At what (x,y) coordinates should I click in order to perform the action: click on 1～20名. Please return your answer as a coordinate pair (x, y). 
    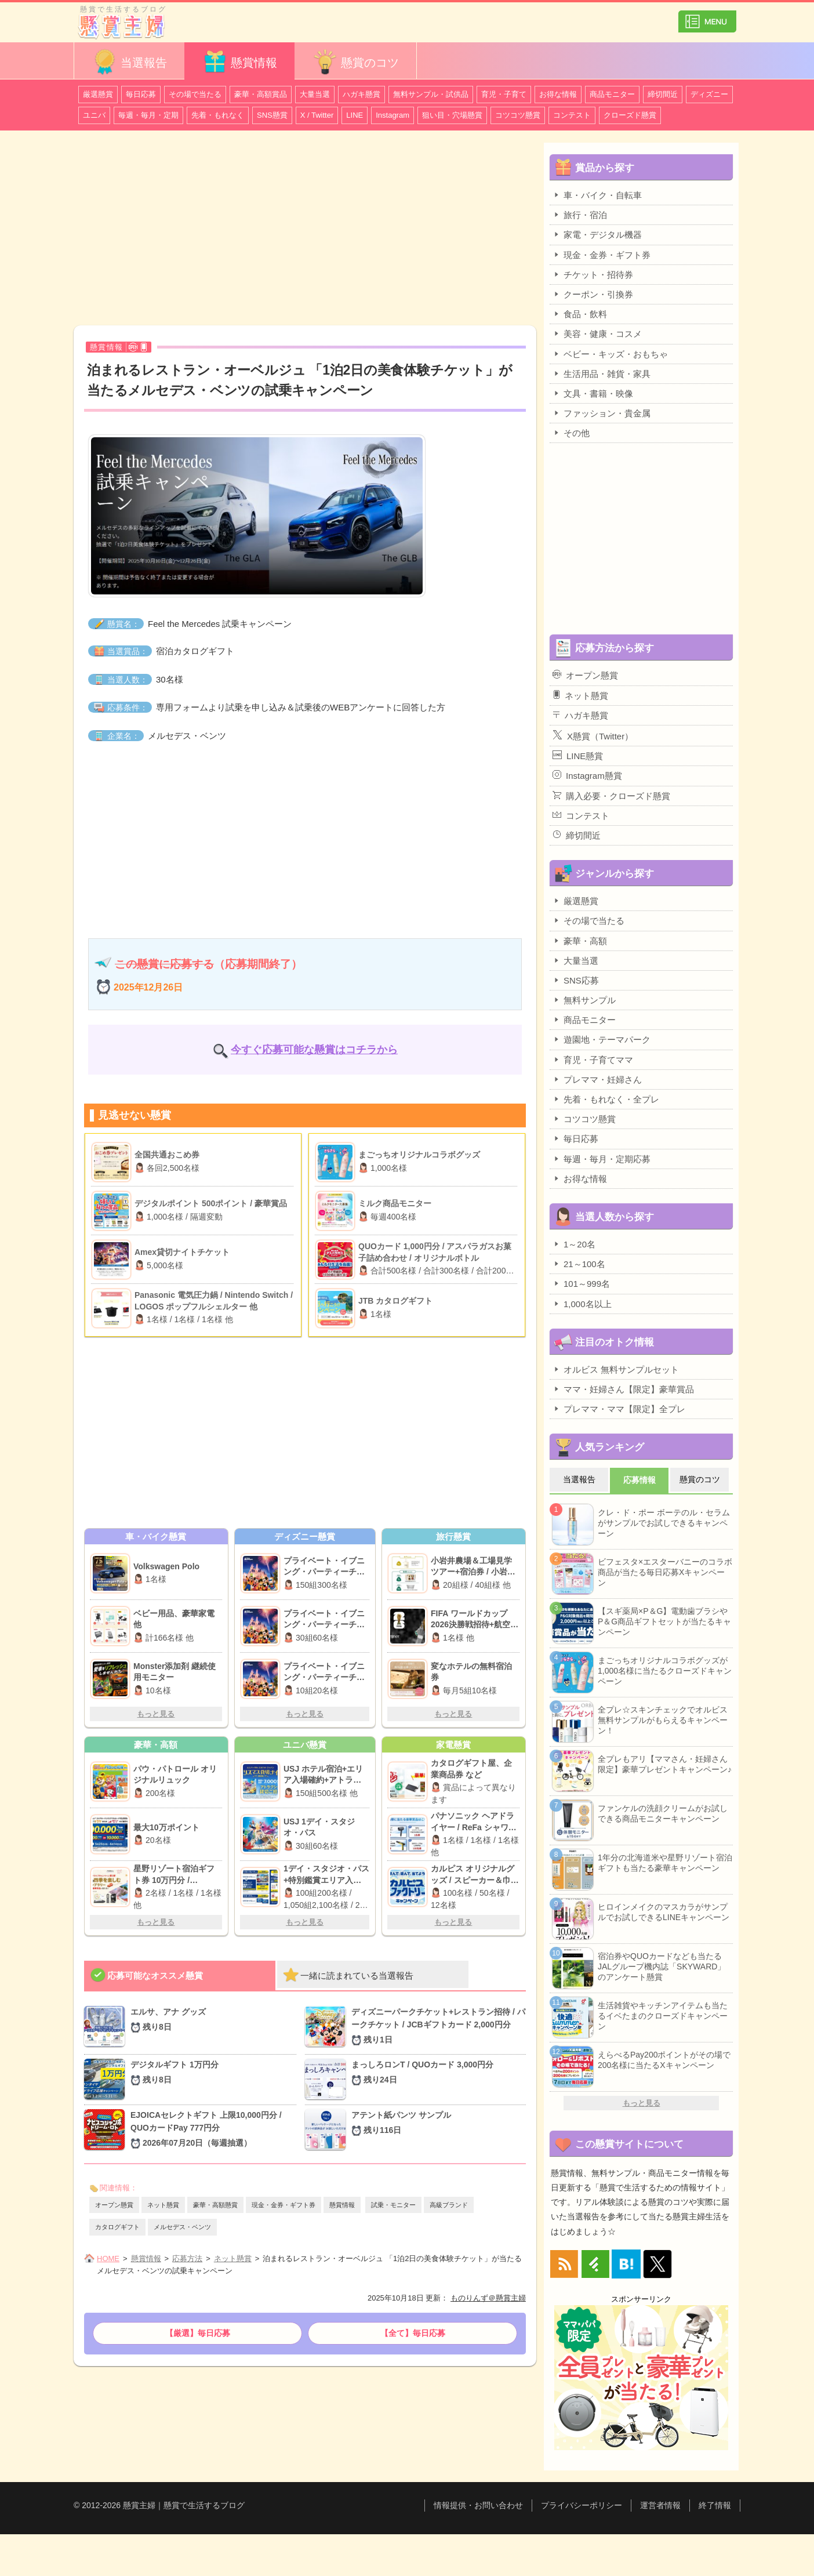
    Looking at the image, I should click on (574, 1244).